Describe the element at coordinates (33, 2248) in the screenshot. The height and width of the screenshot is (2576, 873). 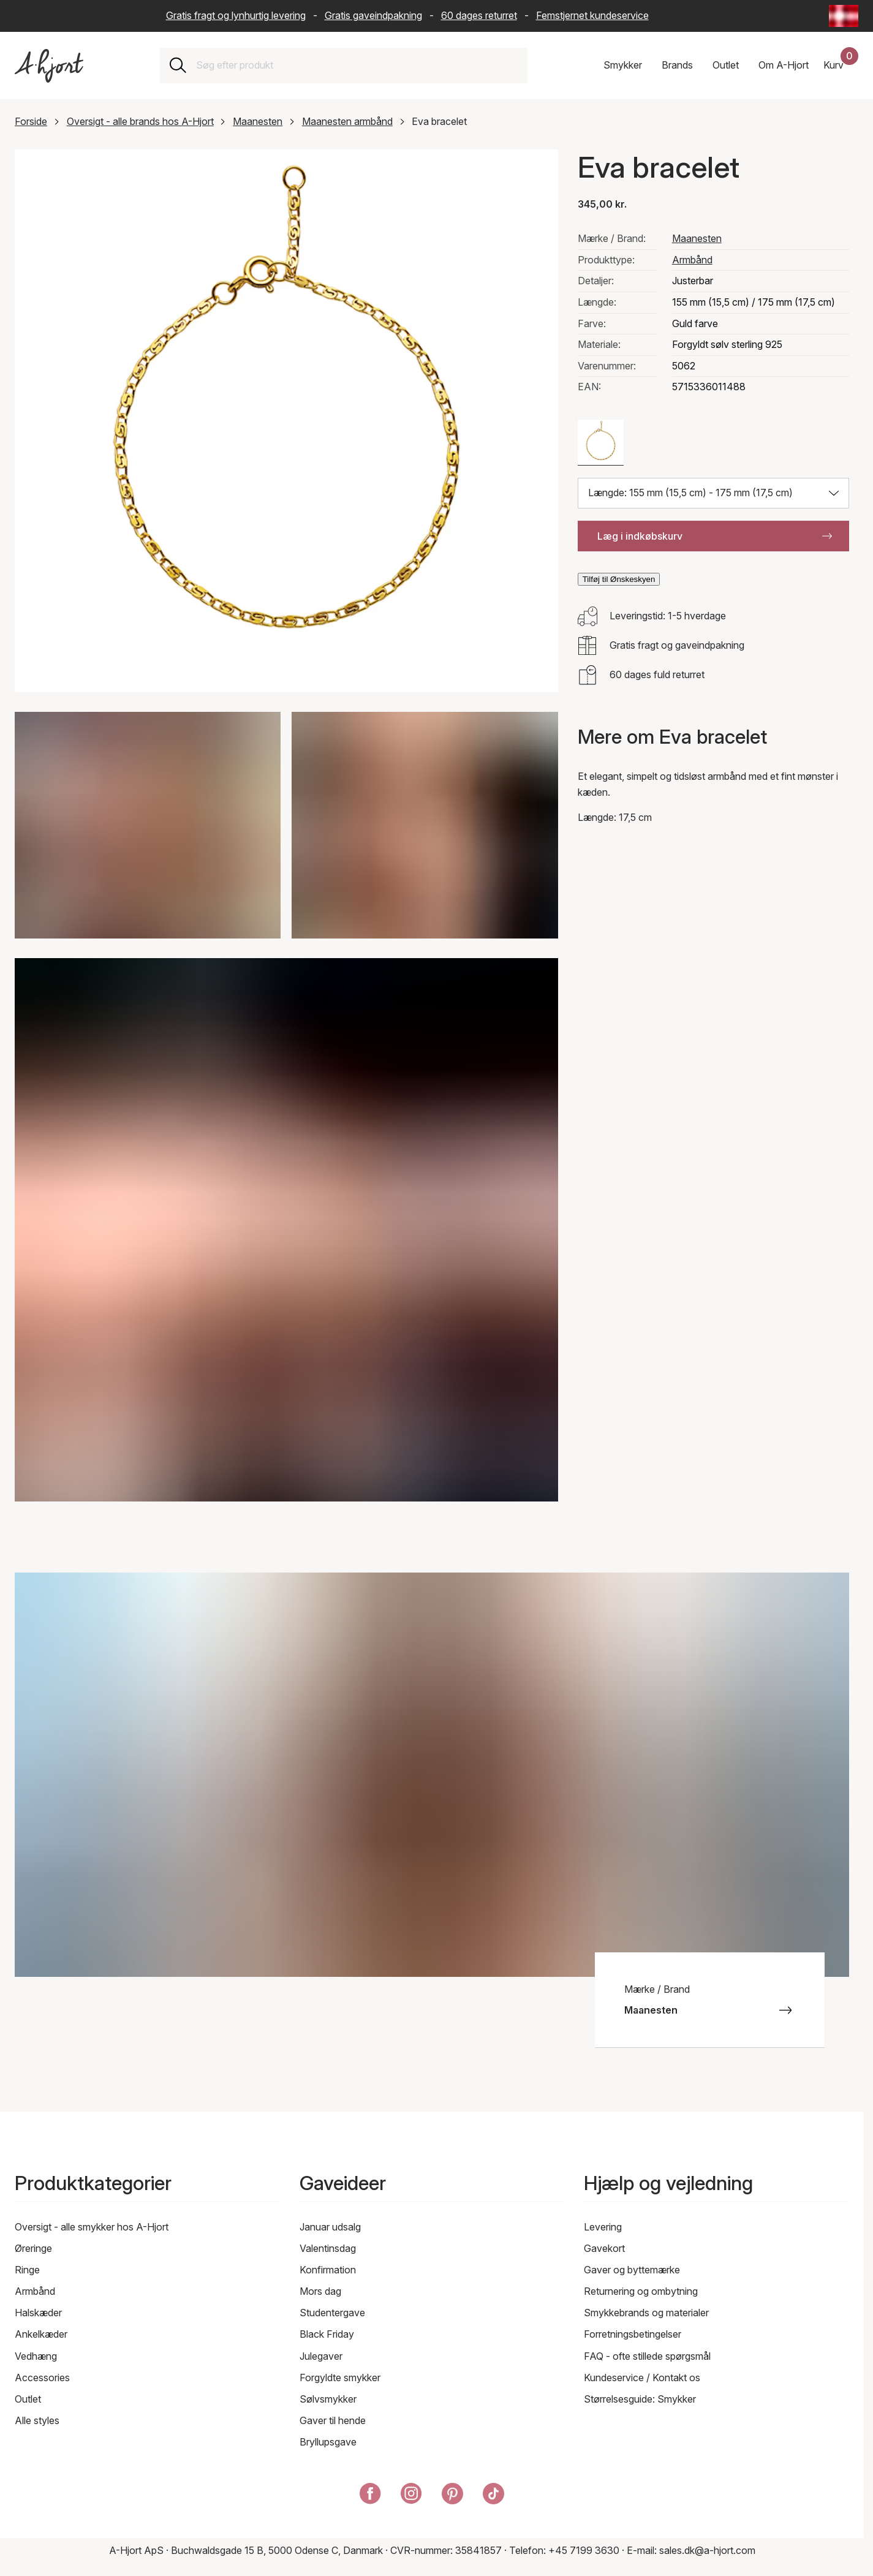
I see `Øreringe` at that location.